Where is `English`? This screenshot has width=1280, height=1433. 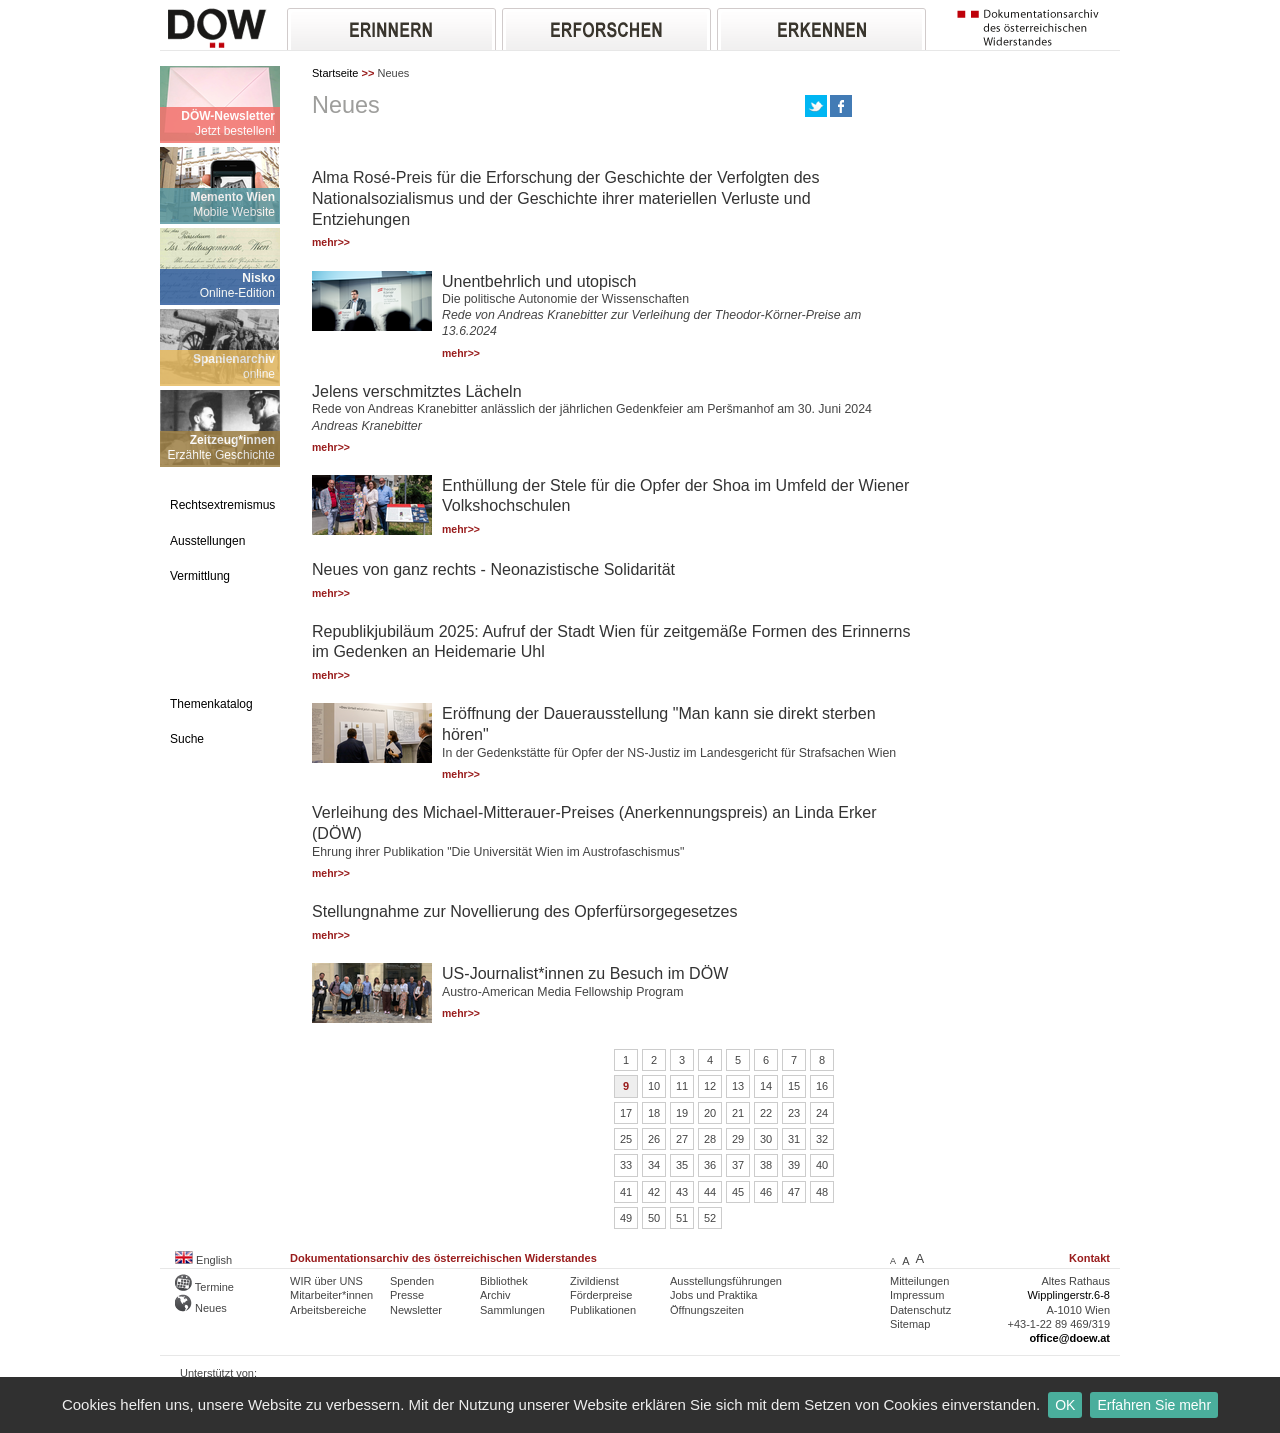 English is located at coordinates (203, 1260).